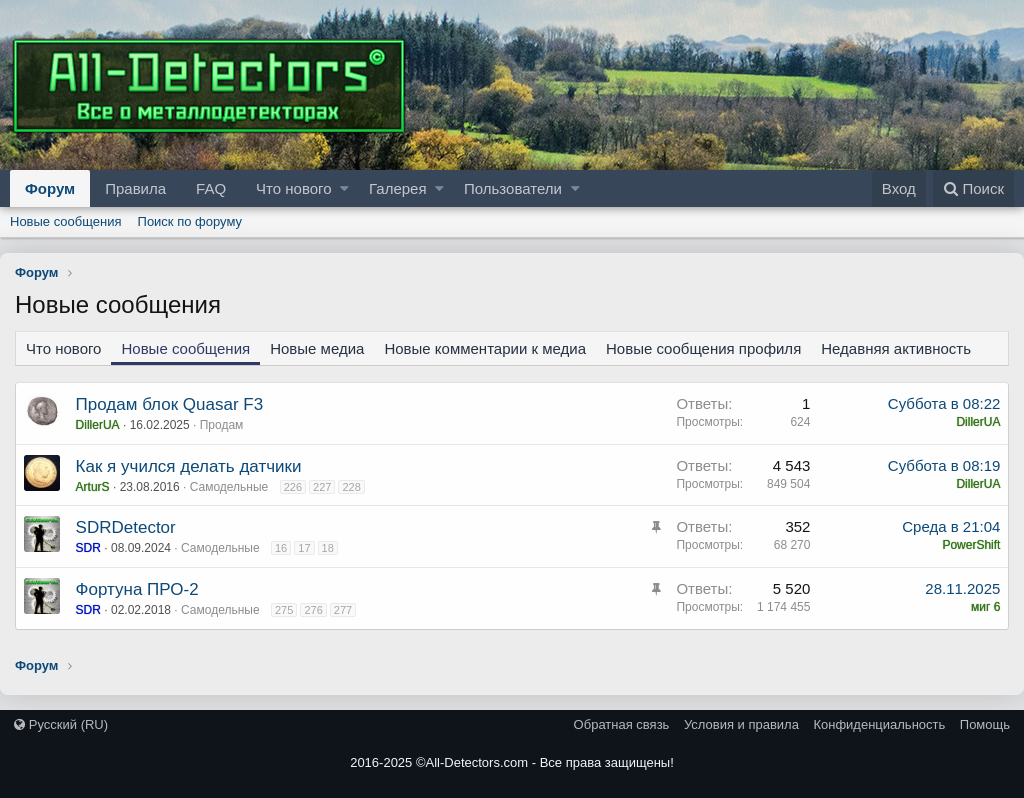  I want to click on Новые сообщения профиля, so click(703, 348).